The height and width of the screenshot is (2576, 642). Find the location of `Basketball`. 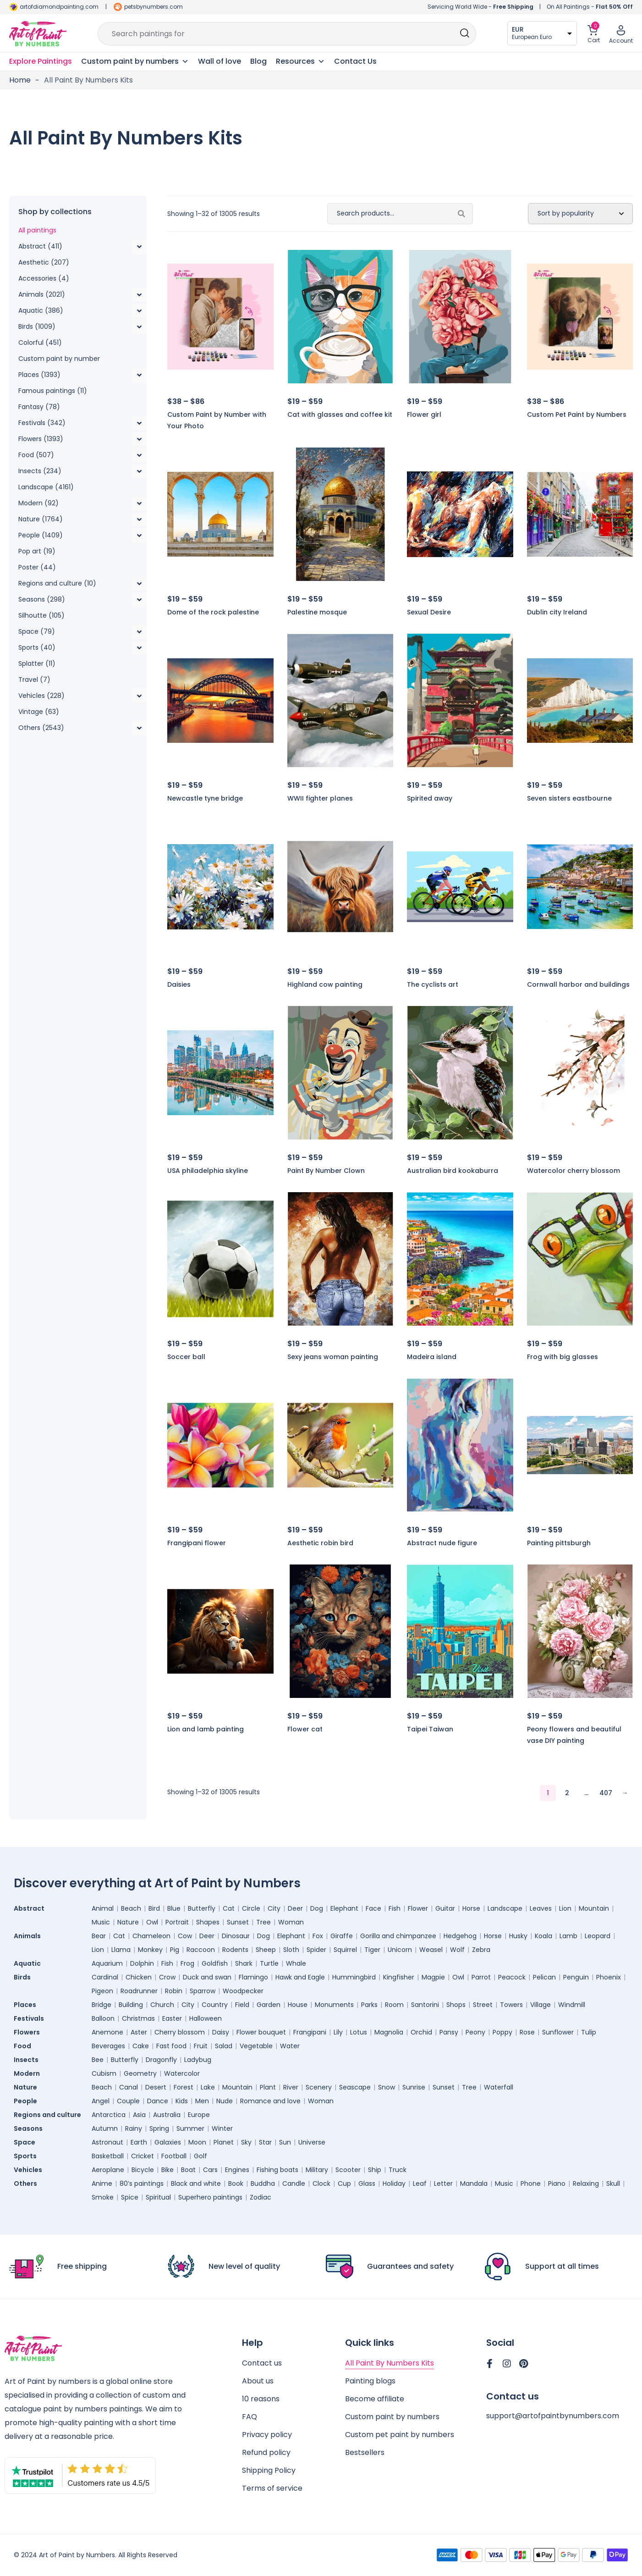

Basketball is located at coordinates (108, 2156).